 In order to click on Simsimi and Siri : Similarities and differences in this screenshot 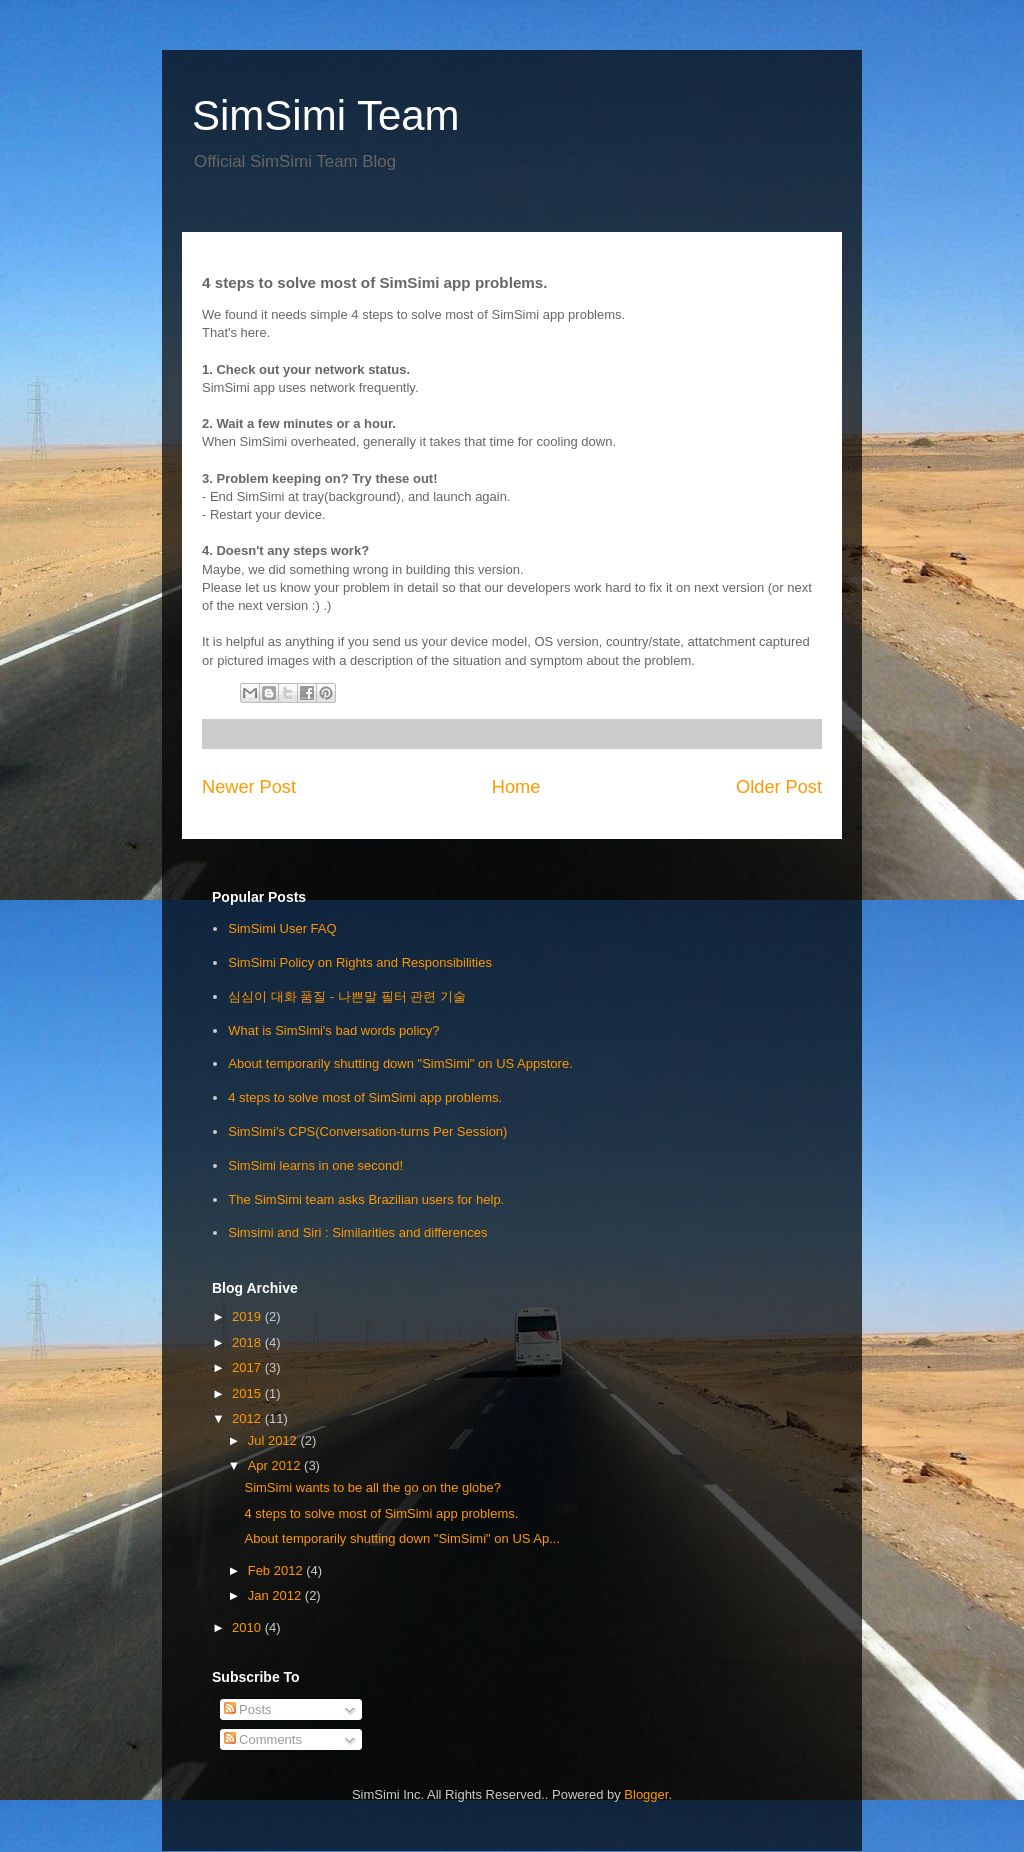, I will do `click(357, 1232)`.